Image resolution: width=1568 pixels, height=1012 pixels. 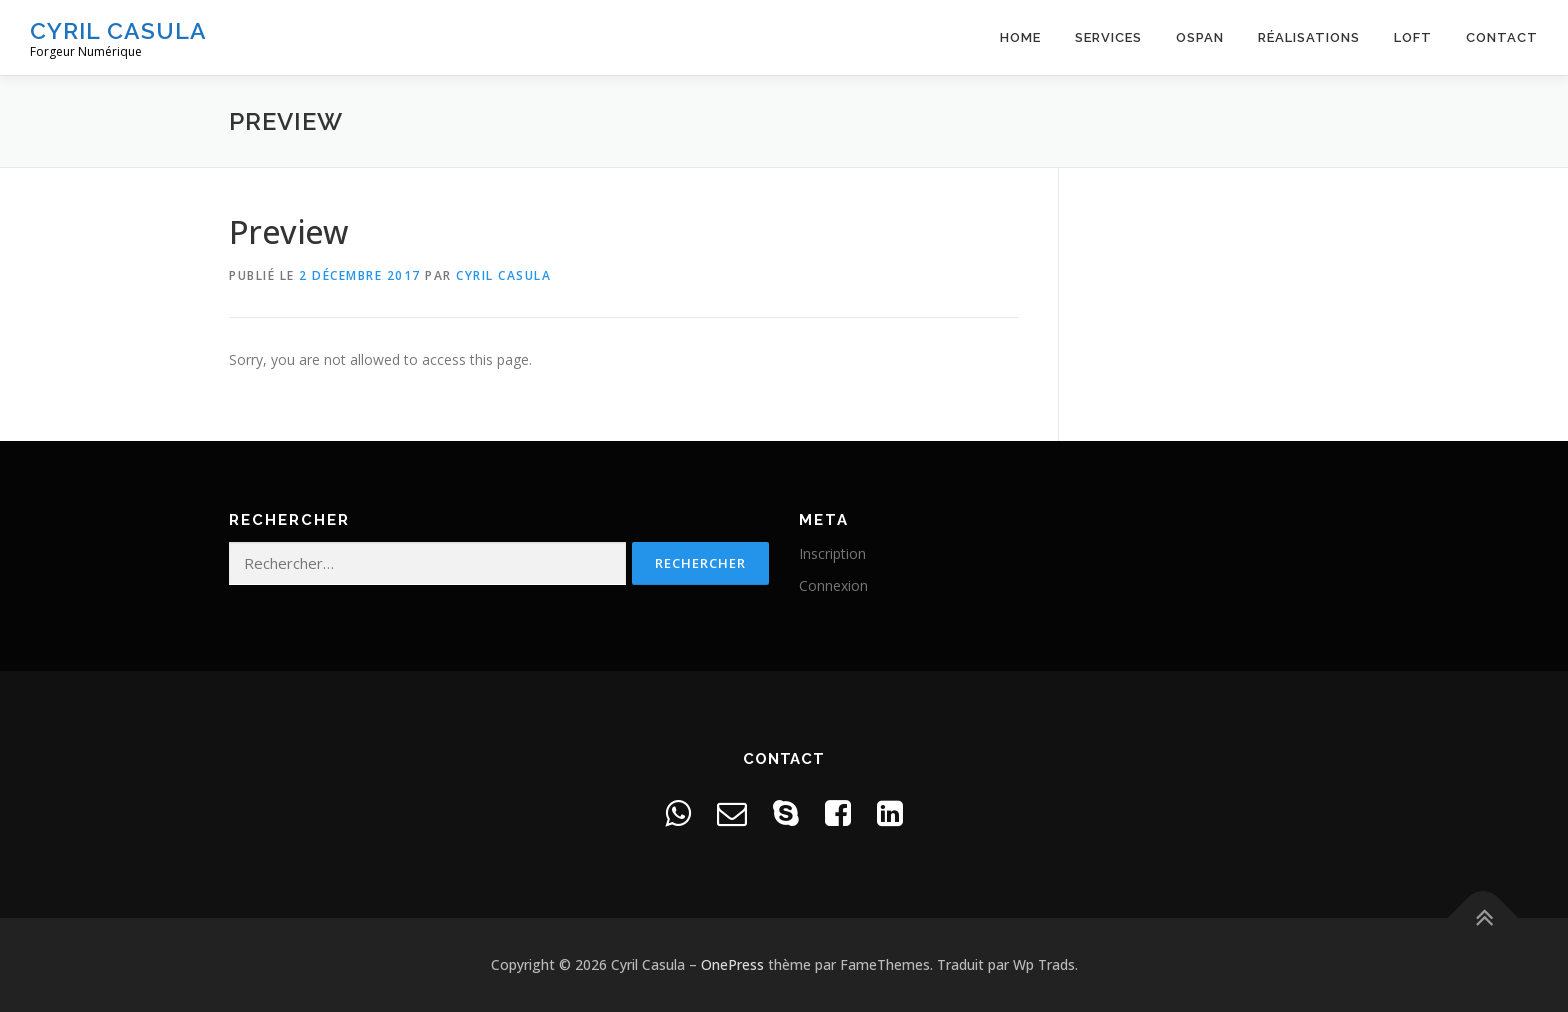 I want to click on OSPAN, so click(x=1200, y=37).